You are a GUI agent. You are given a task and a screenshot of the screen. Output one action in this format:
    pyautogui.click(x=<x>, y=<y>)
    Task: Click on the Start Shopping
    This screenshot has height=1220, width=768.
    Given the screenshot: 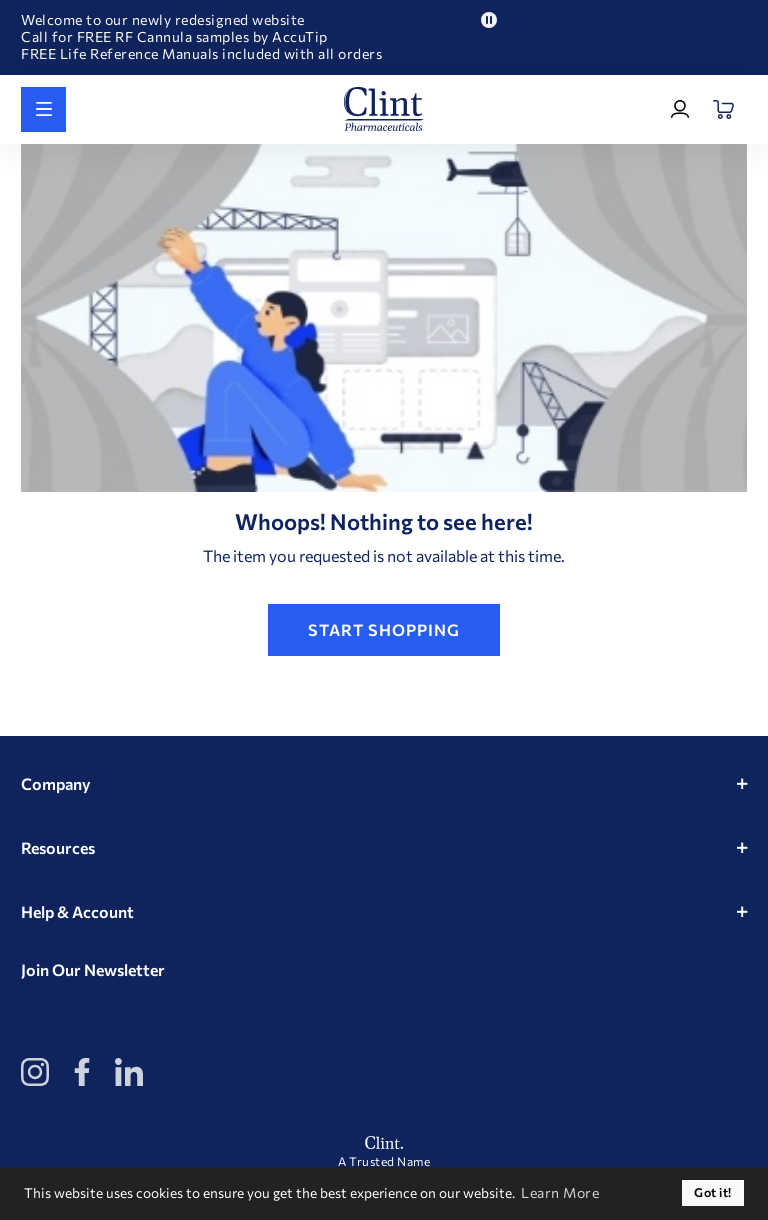 What is the action you would take?
    pyautogui.click(x=384, y=629)
    